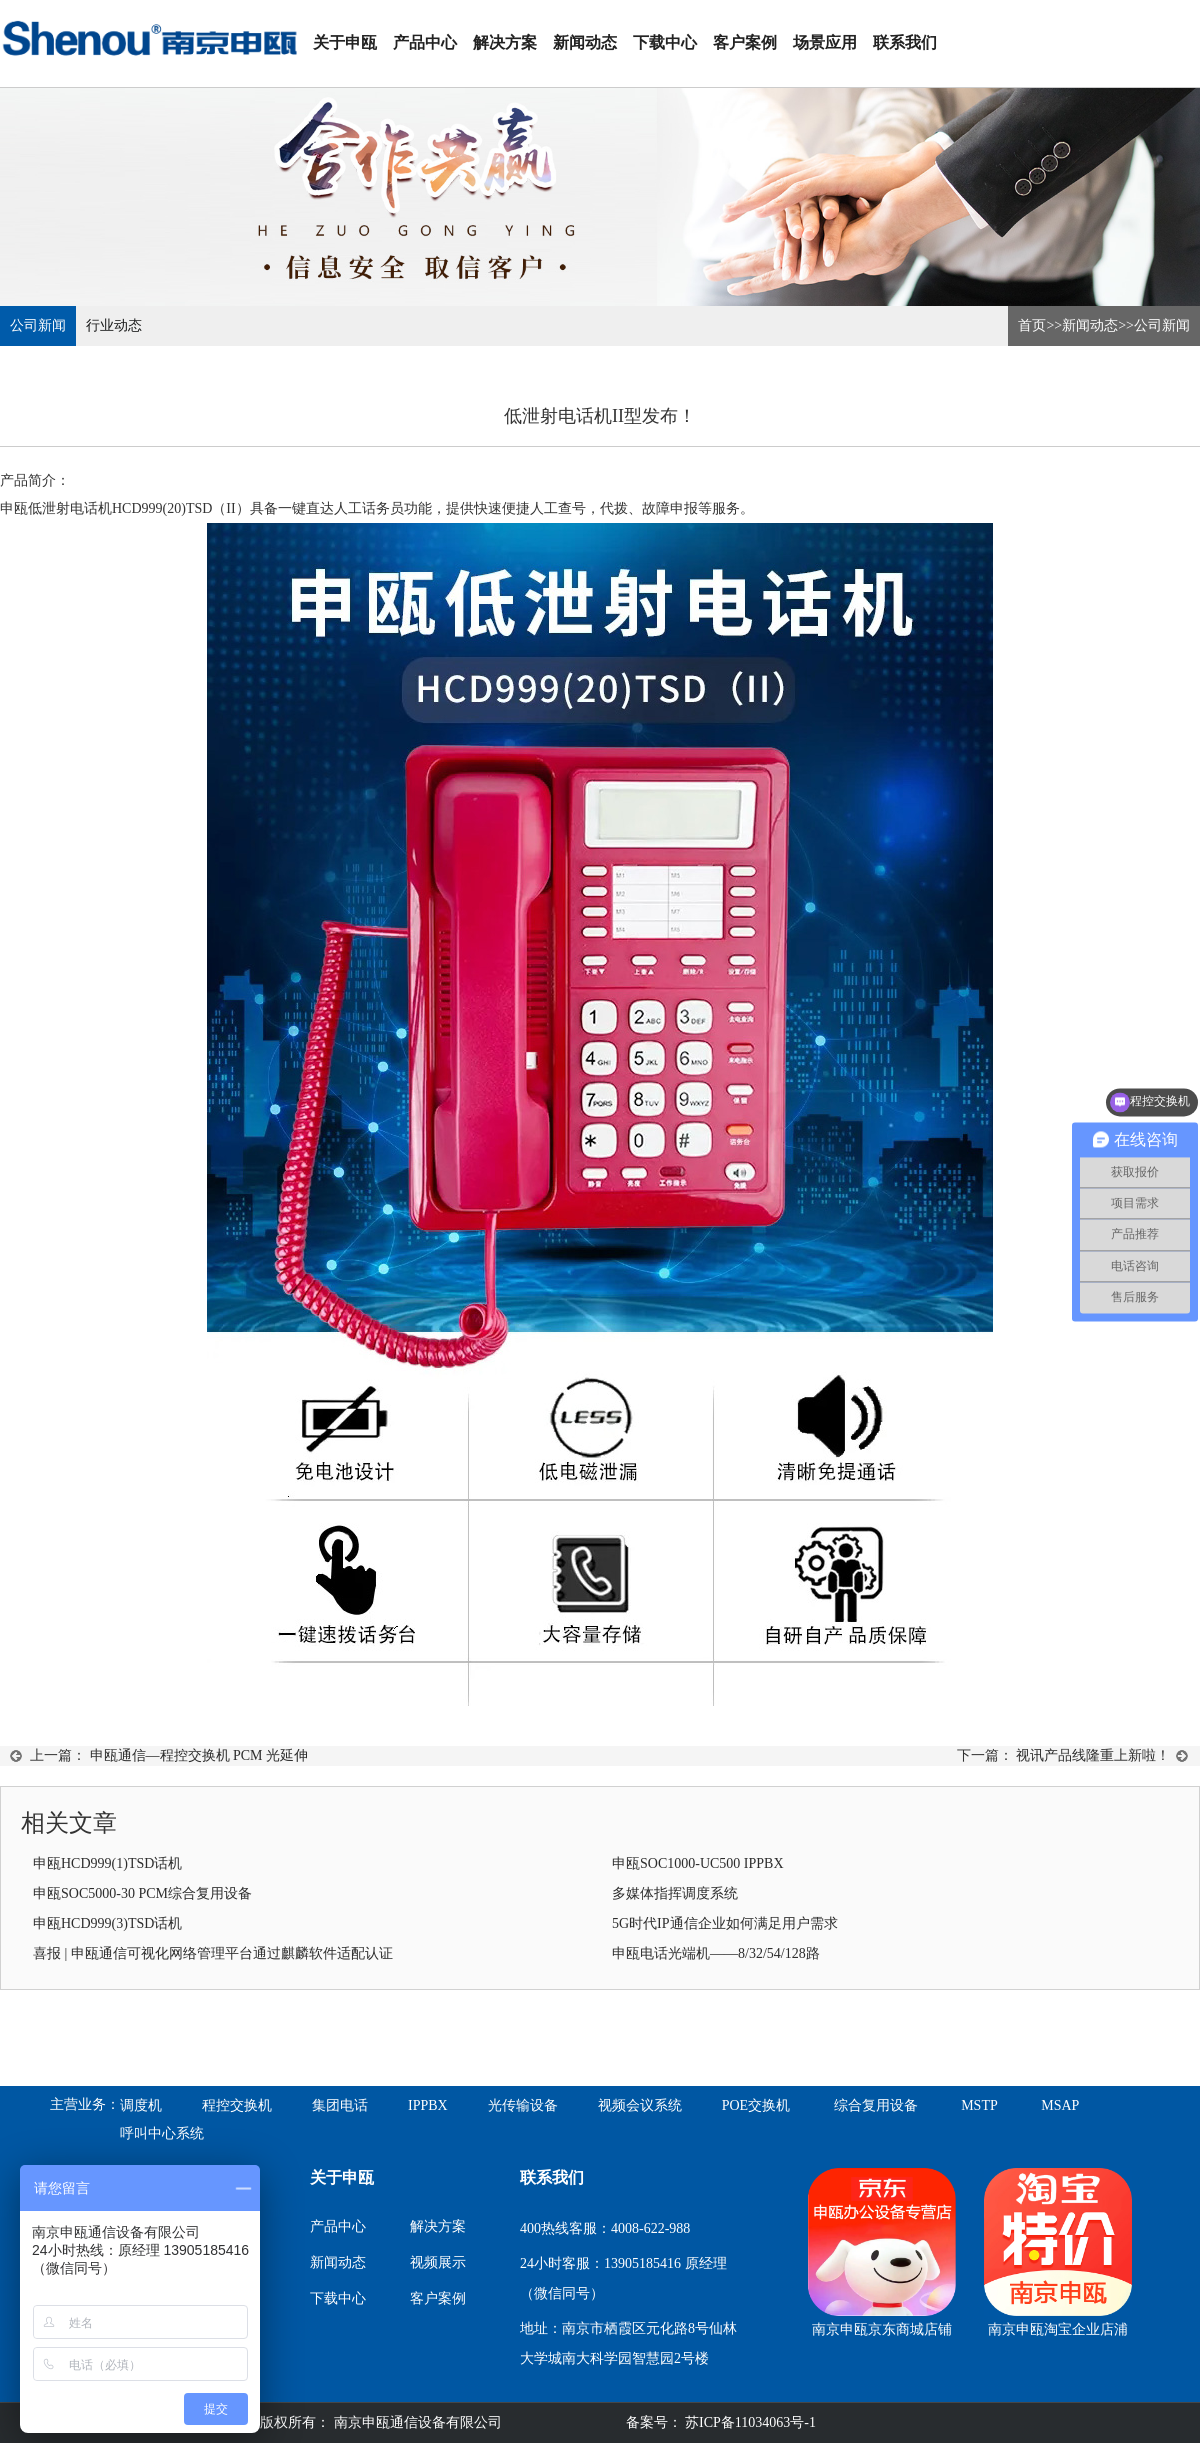 This screenshot has height=2443, width=1200. I want to click on POE交换机, so click(756, 2105).